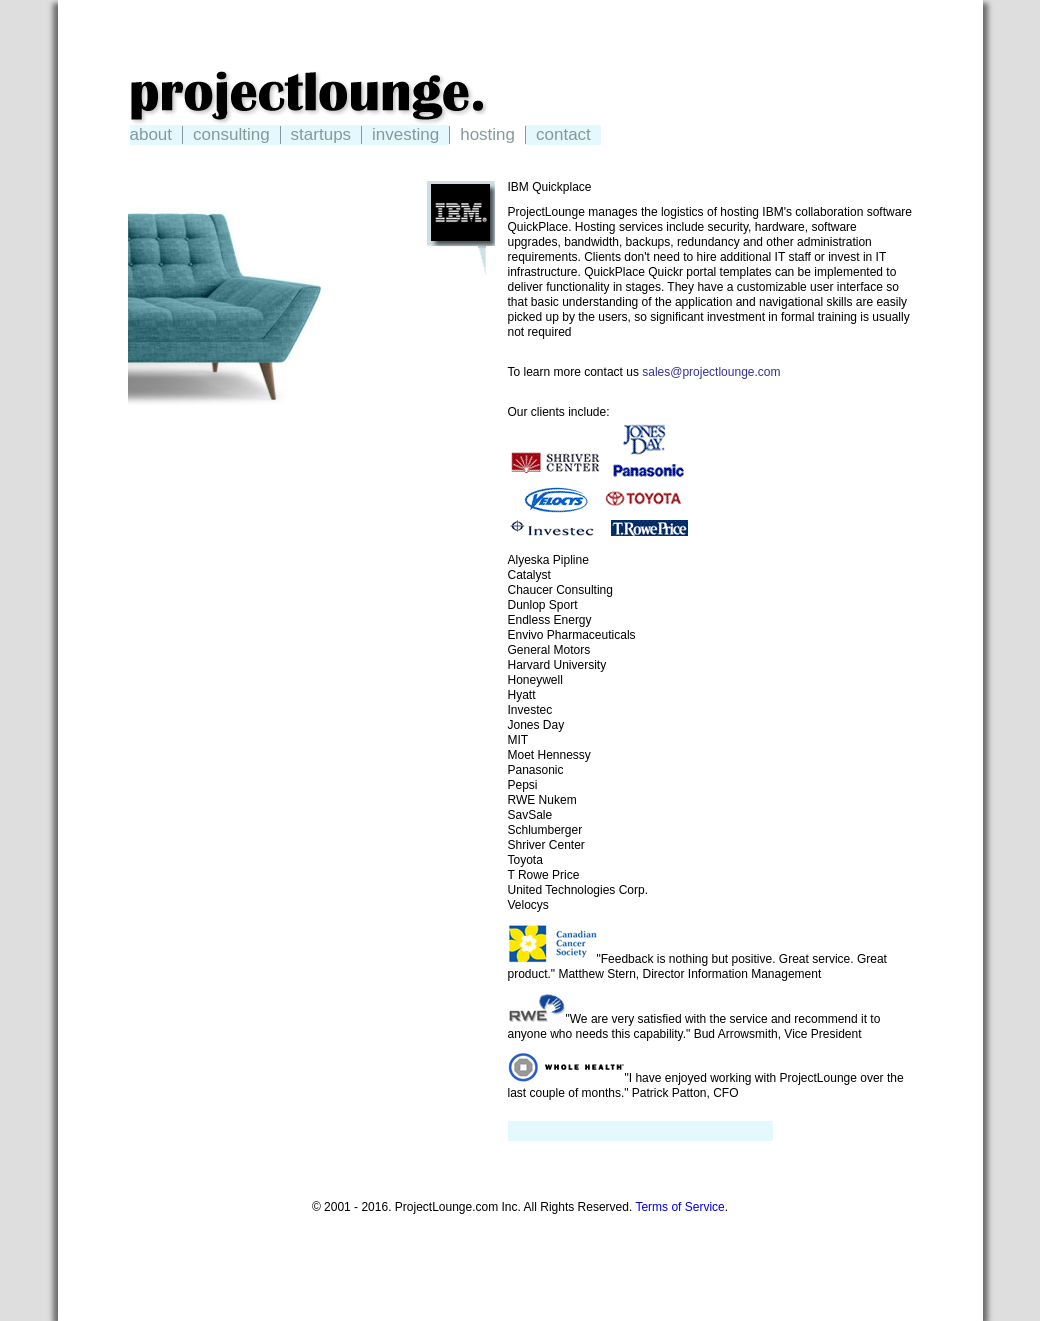  I want to click on about, so click(151, 135).